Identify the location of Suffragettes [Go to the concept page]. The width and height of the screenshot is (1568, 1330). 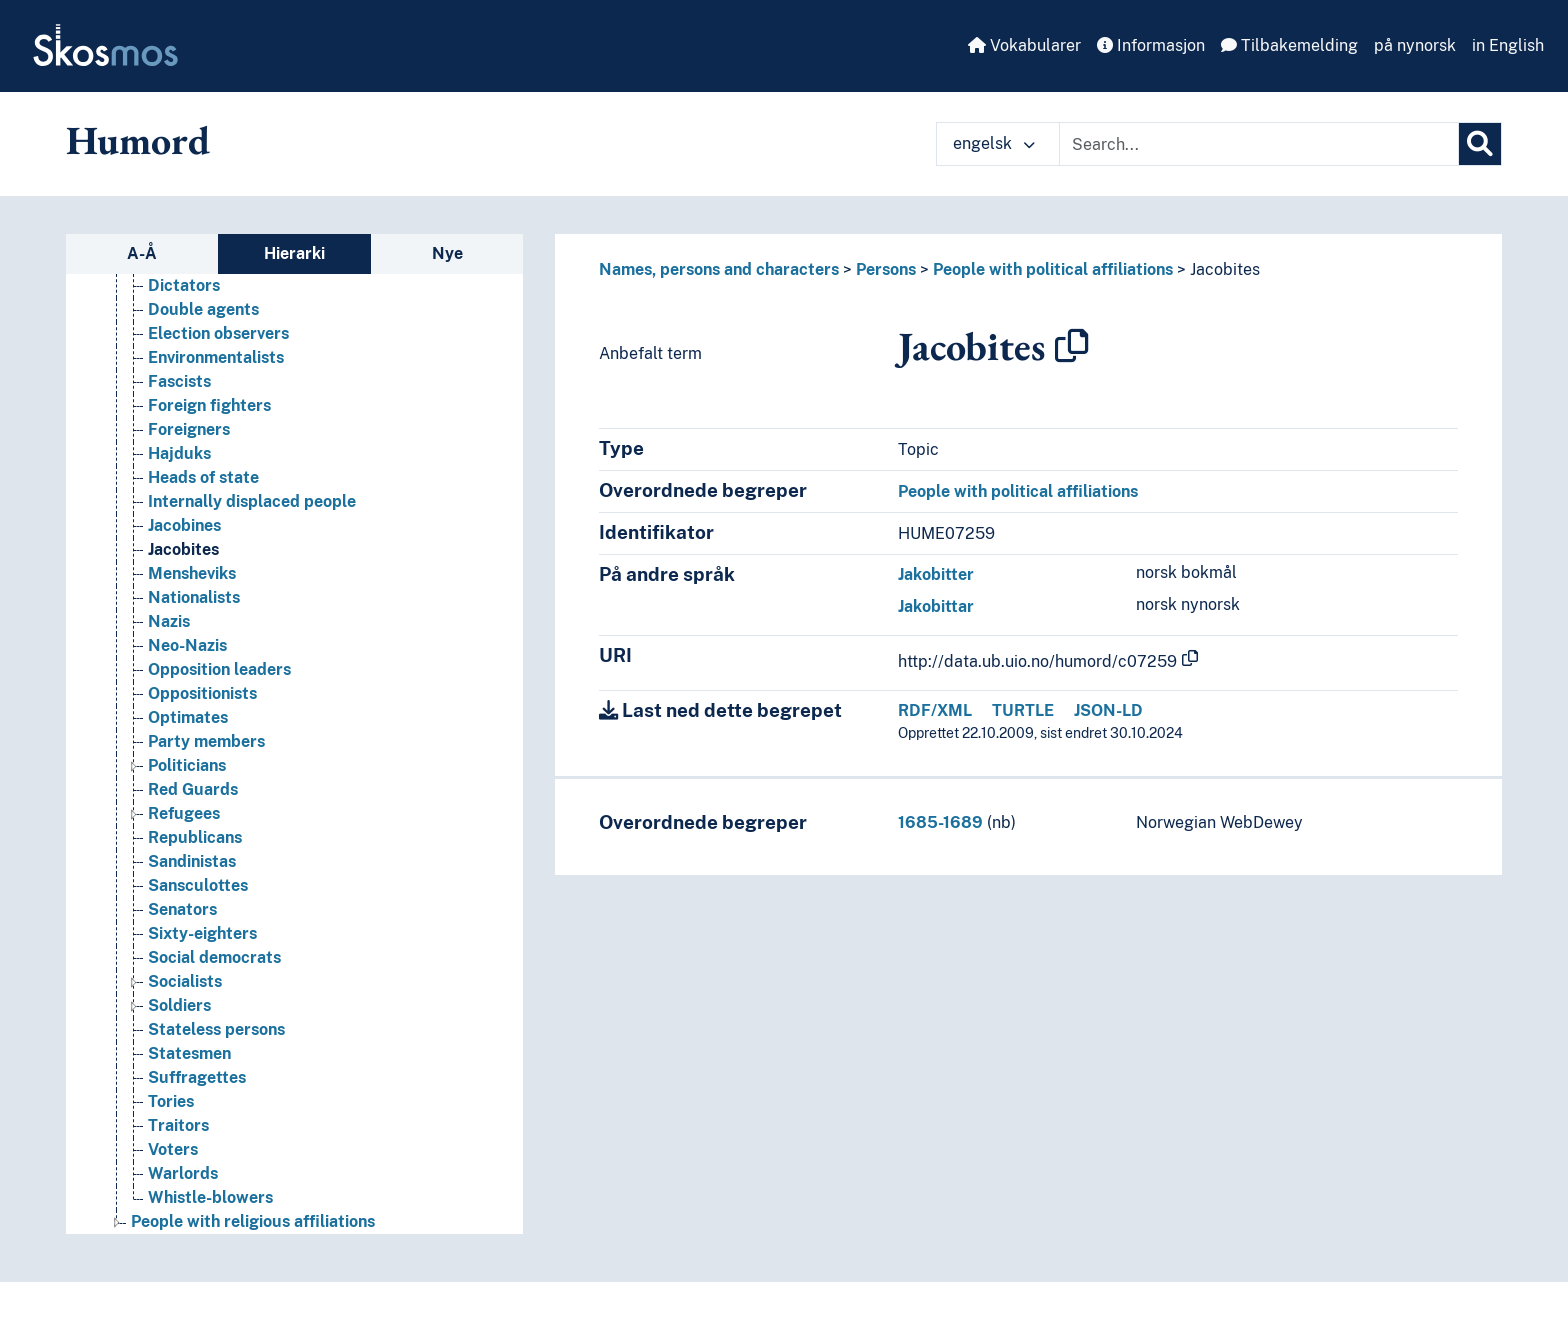
(197, 1077).